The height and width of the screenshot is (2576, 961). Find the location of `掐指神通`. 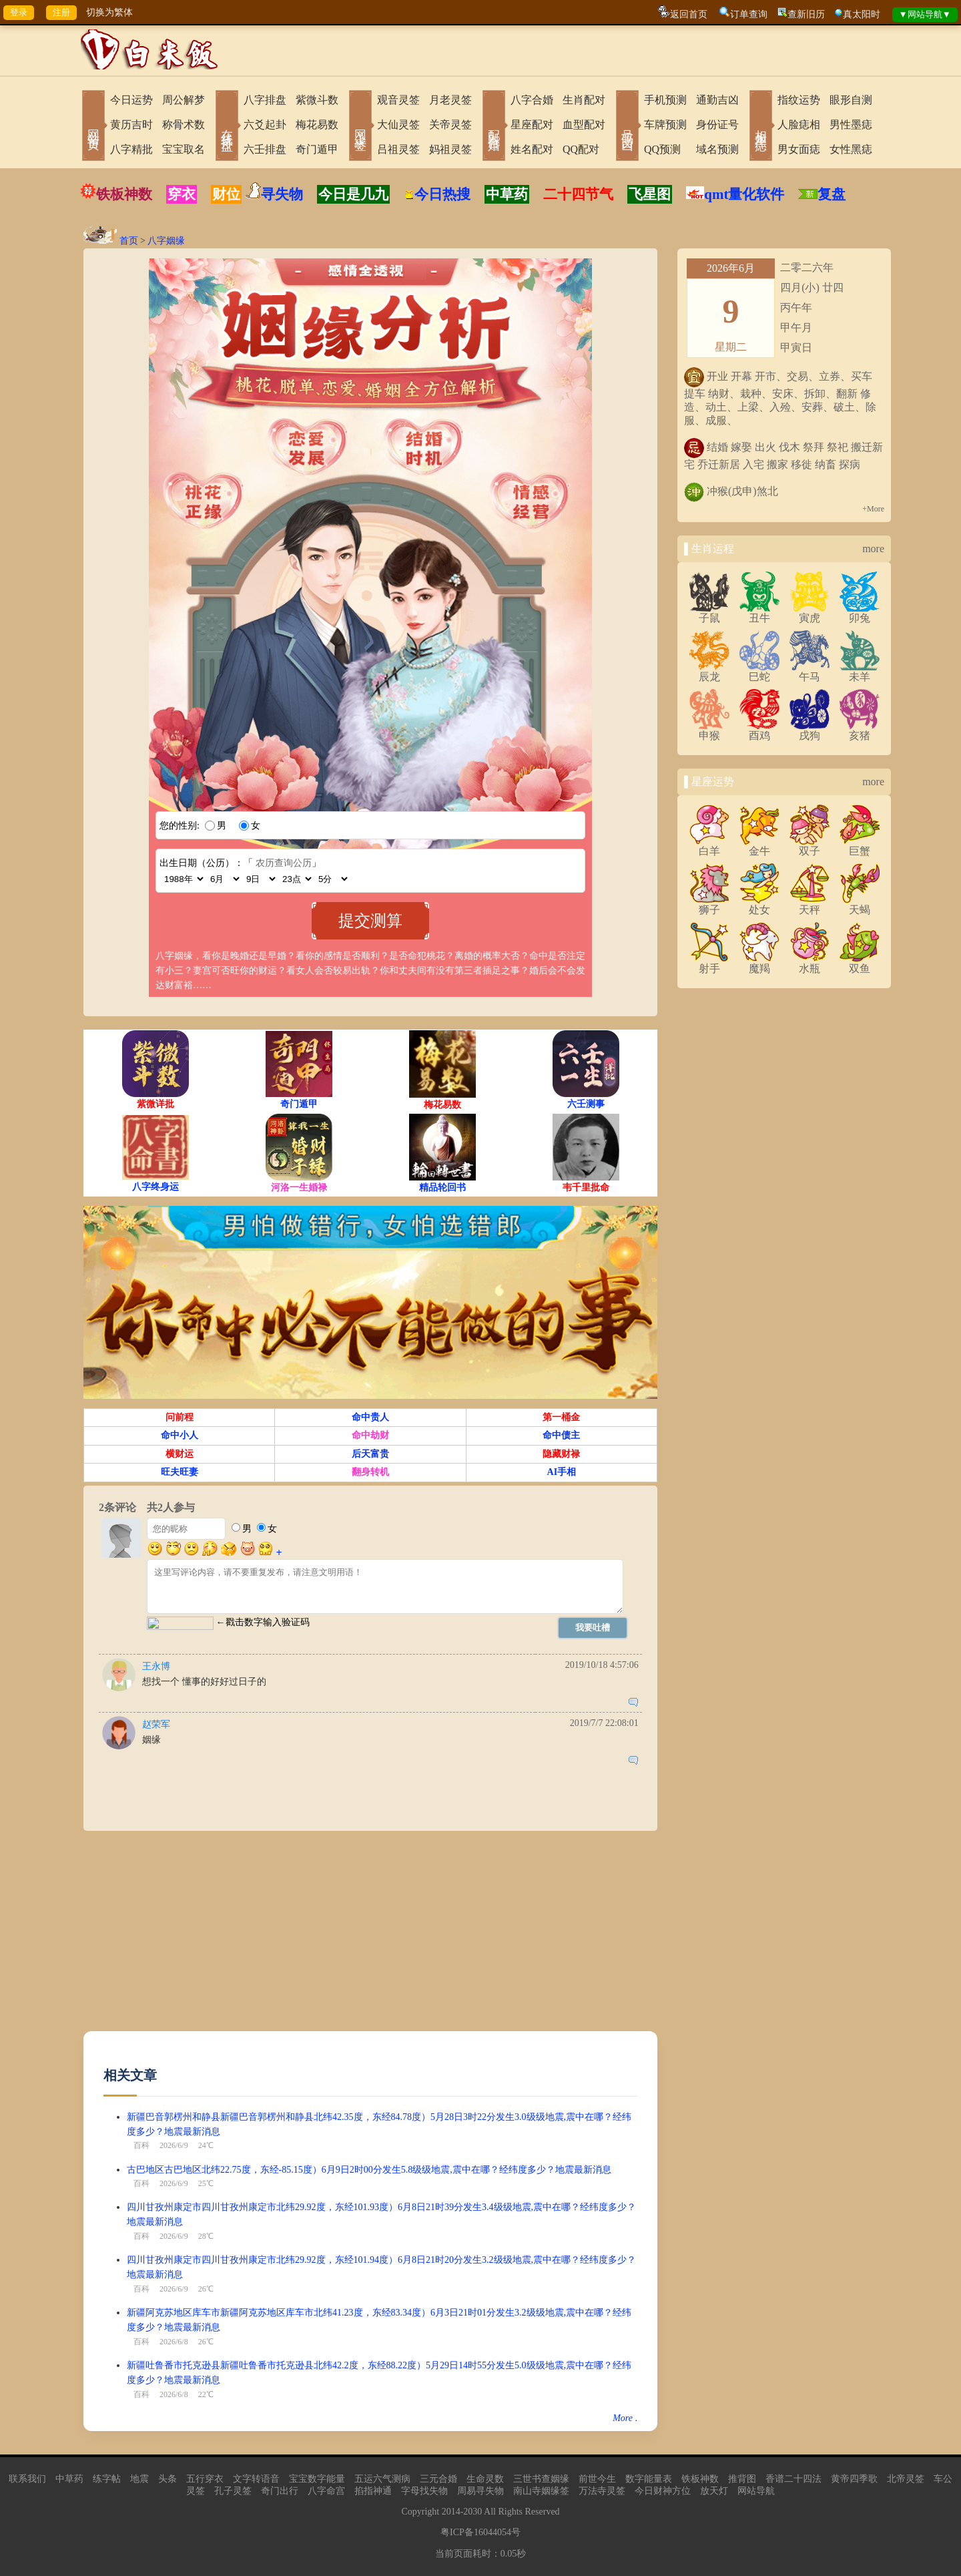

掐指神通 is located at coordinates (373, 2491).